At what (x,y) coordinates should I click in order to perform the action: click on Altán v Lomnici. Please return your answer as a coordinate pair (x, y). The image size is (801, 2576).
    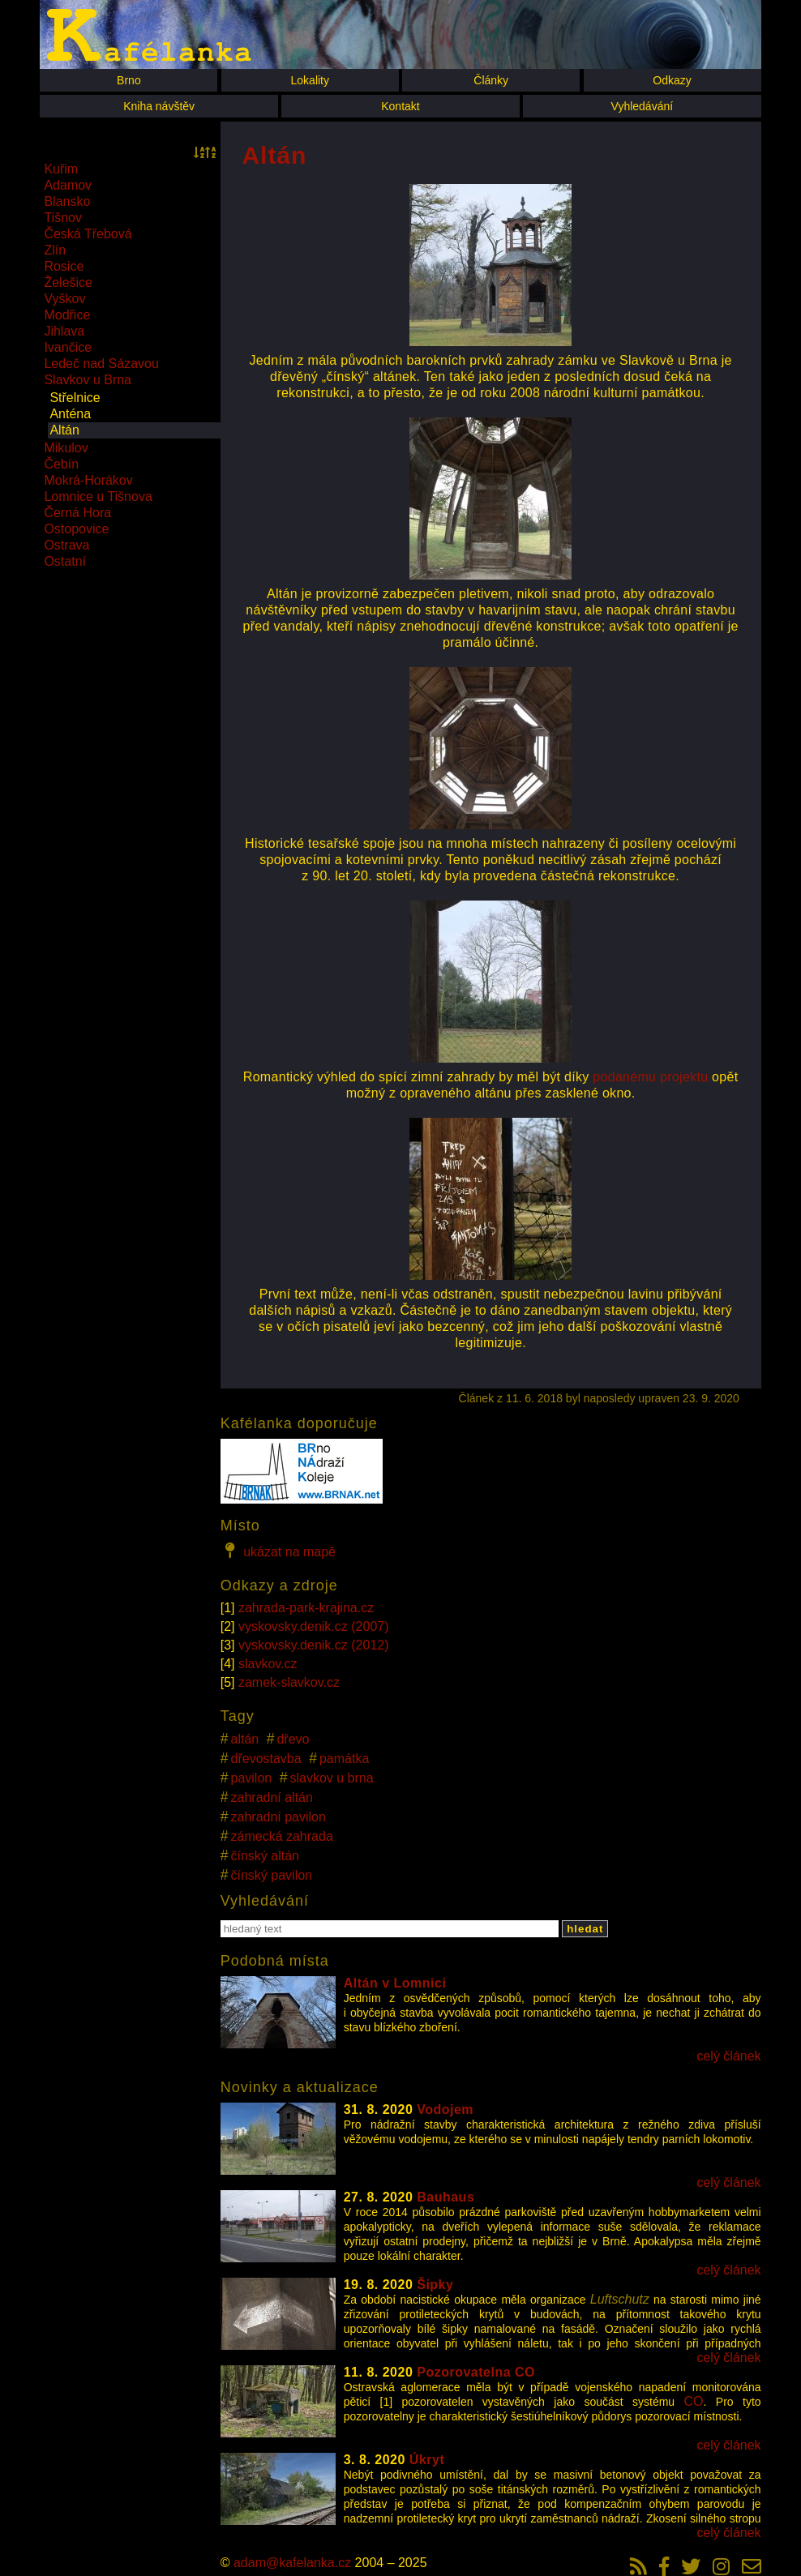
    Looking at the image, I should click on (395, 1983).